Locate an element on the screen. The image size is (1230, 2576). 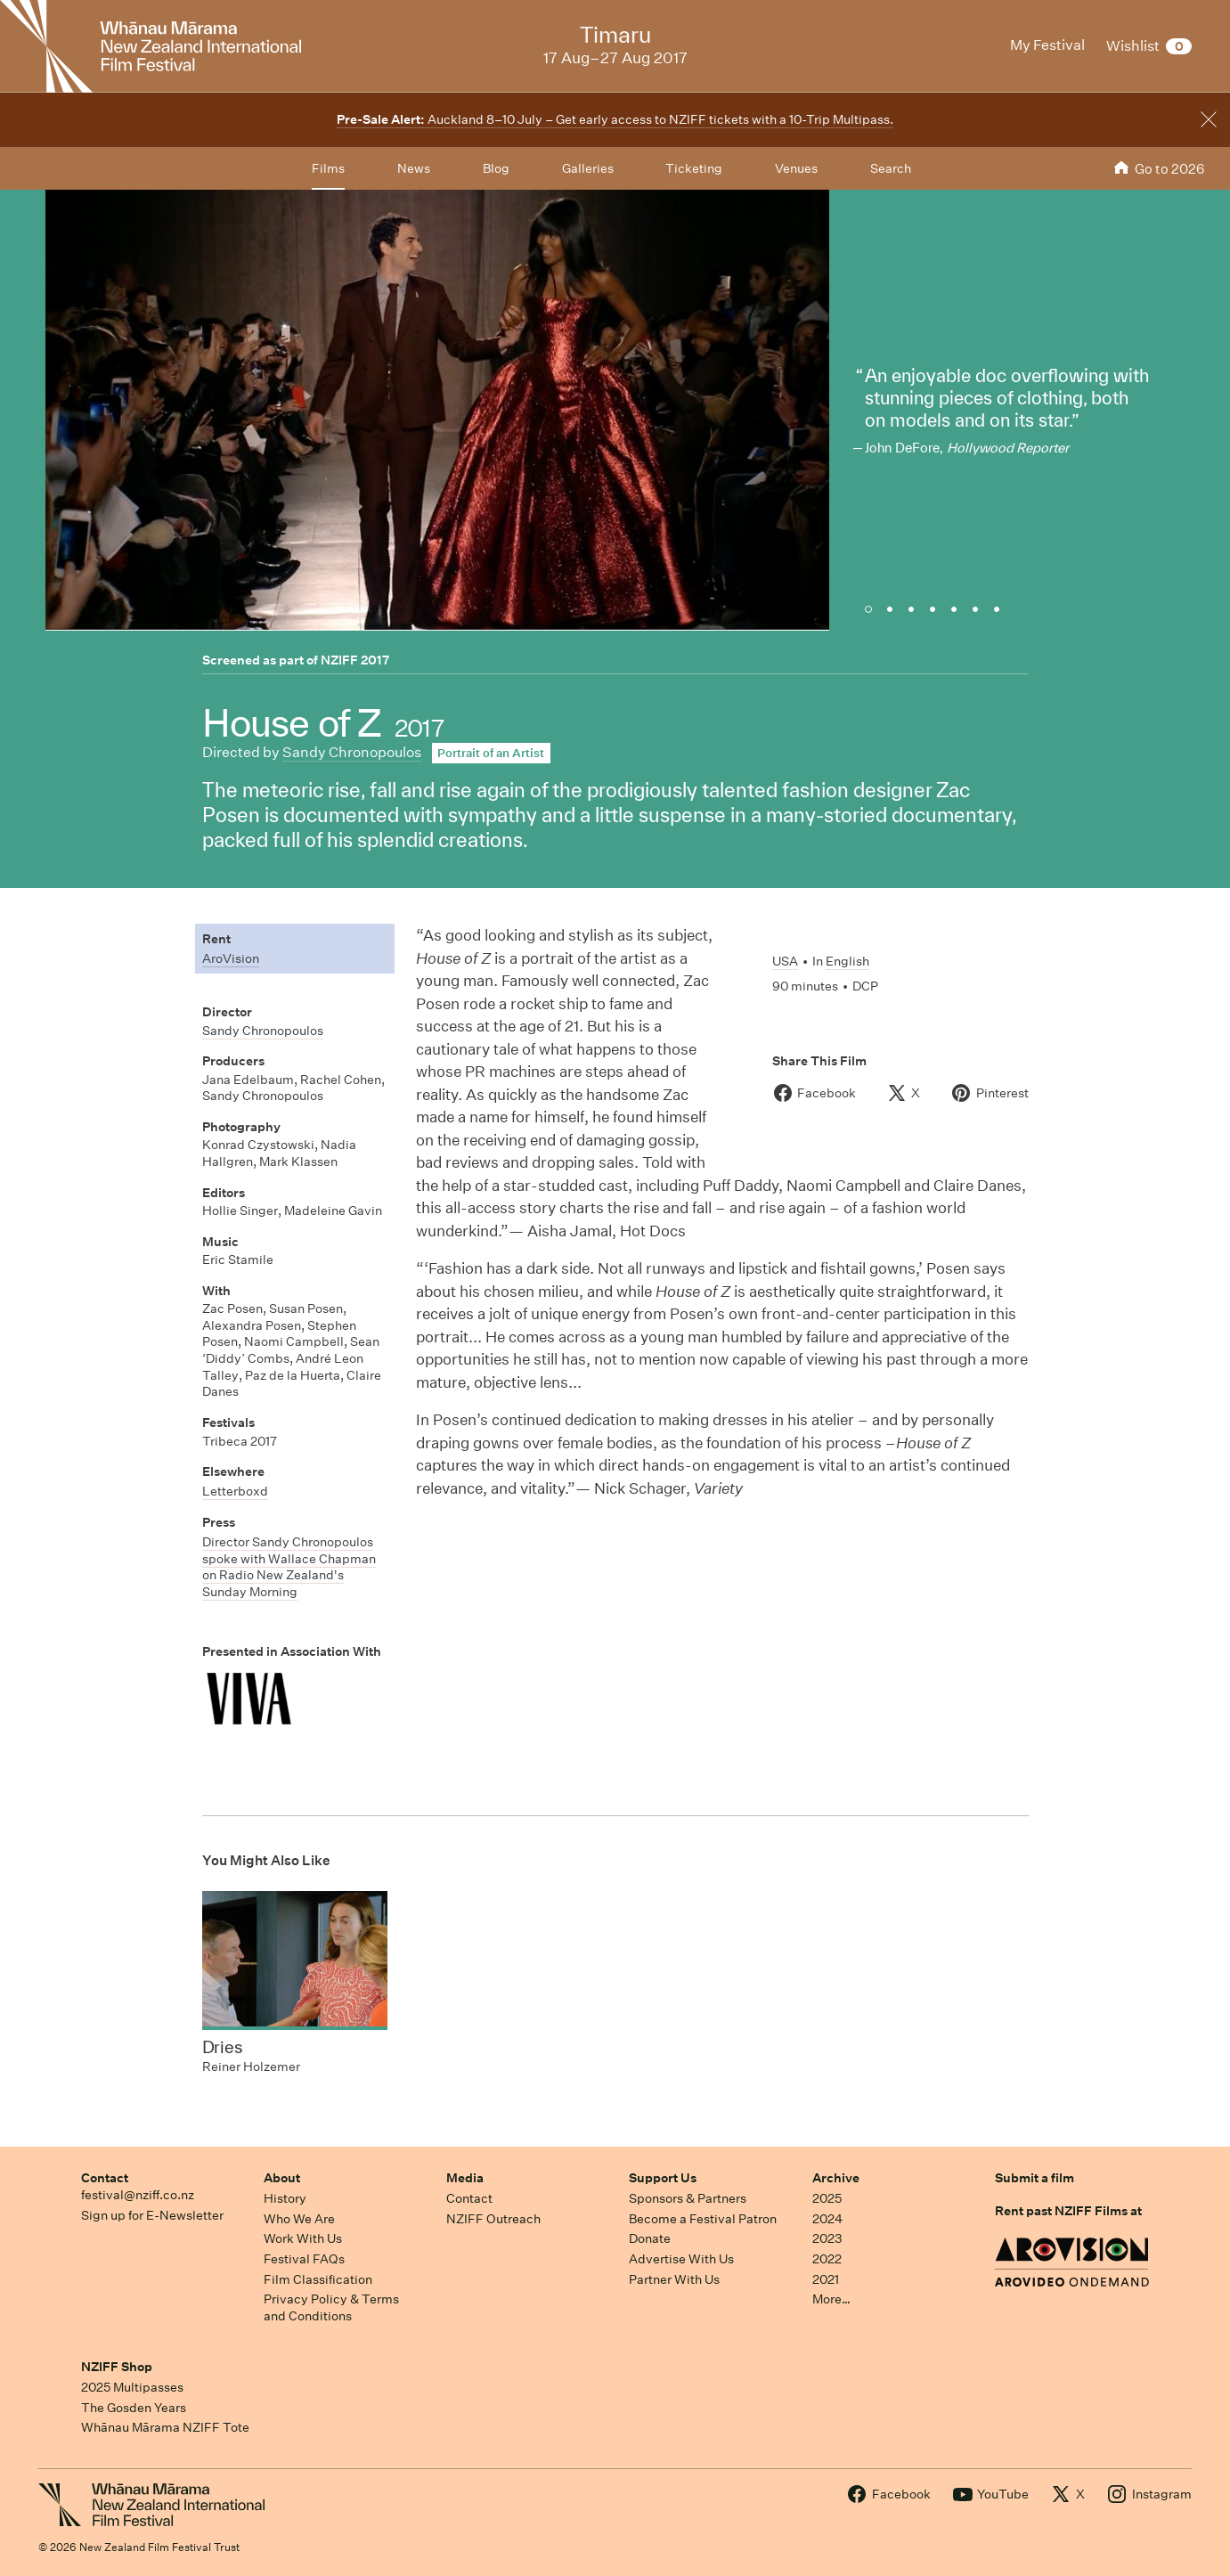
AroVision is located at coordinates (230, 958).